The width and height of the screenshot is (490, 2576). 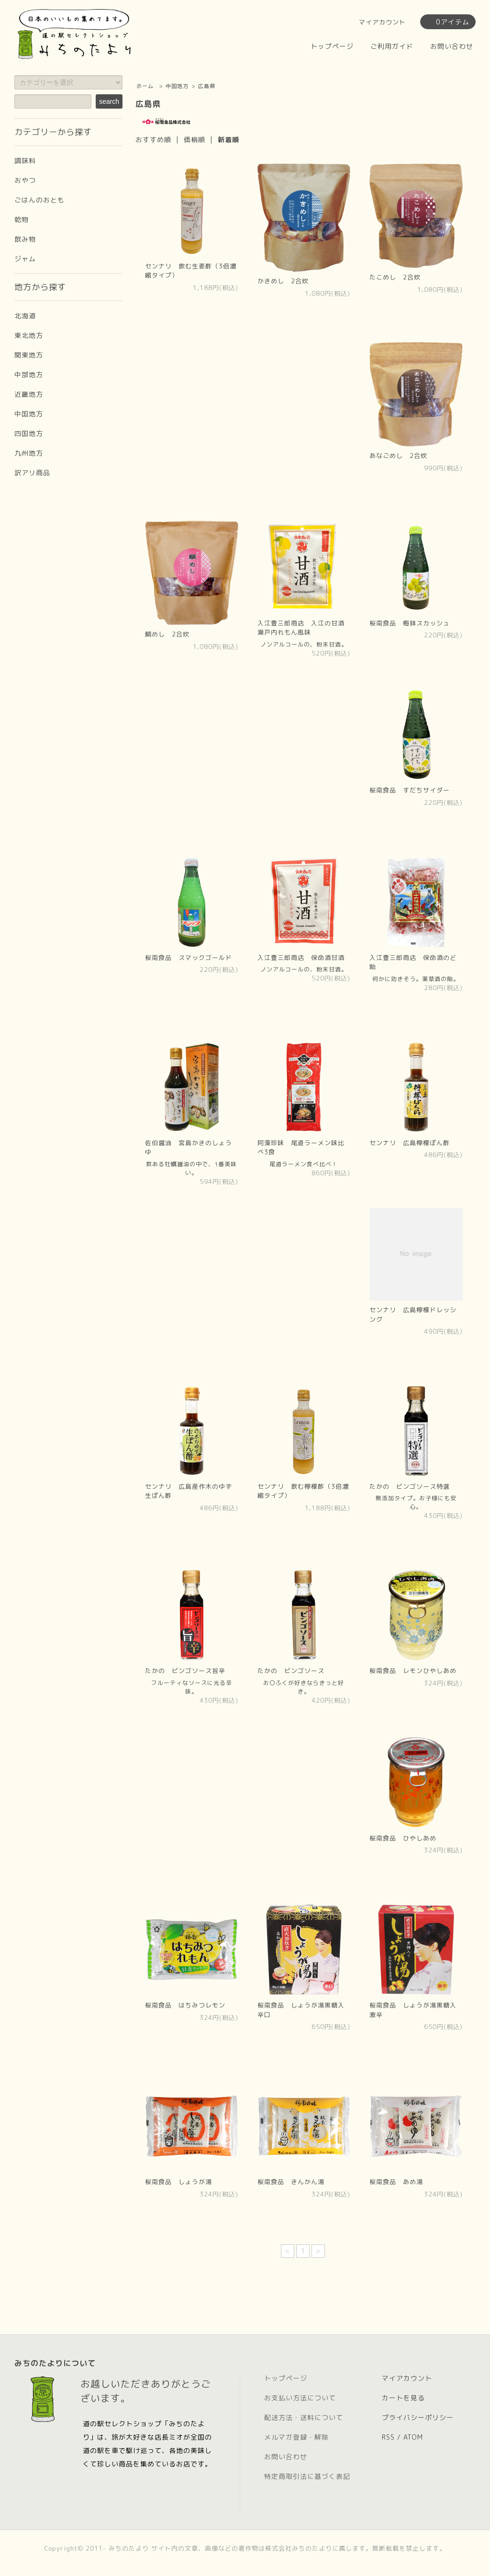 I want to click on あなごめし 2合炊, so click(x=398, y=455).